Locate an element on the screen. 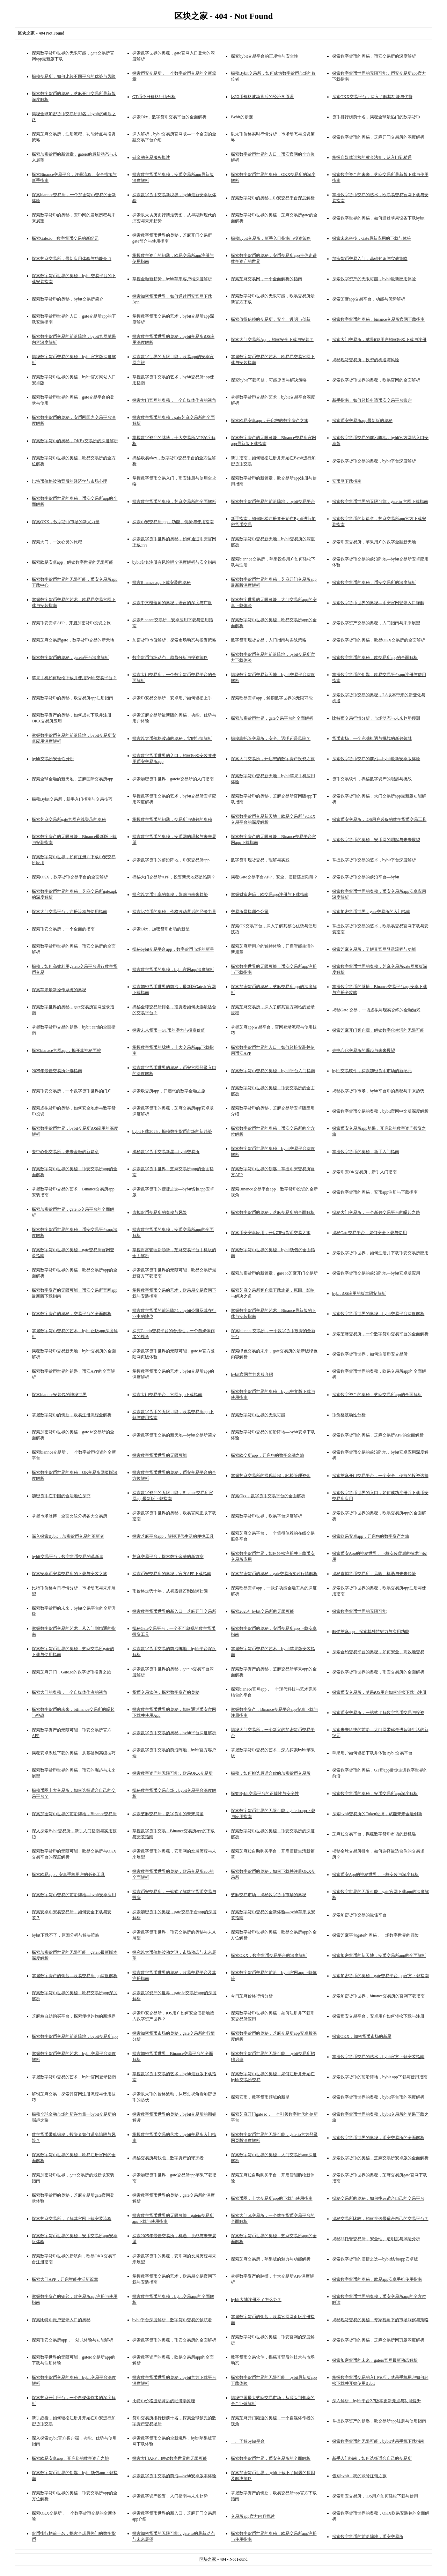  探索以太币价格波动的奥秘，实时行情解析 is located at coordinates (172, 738).